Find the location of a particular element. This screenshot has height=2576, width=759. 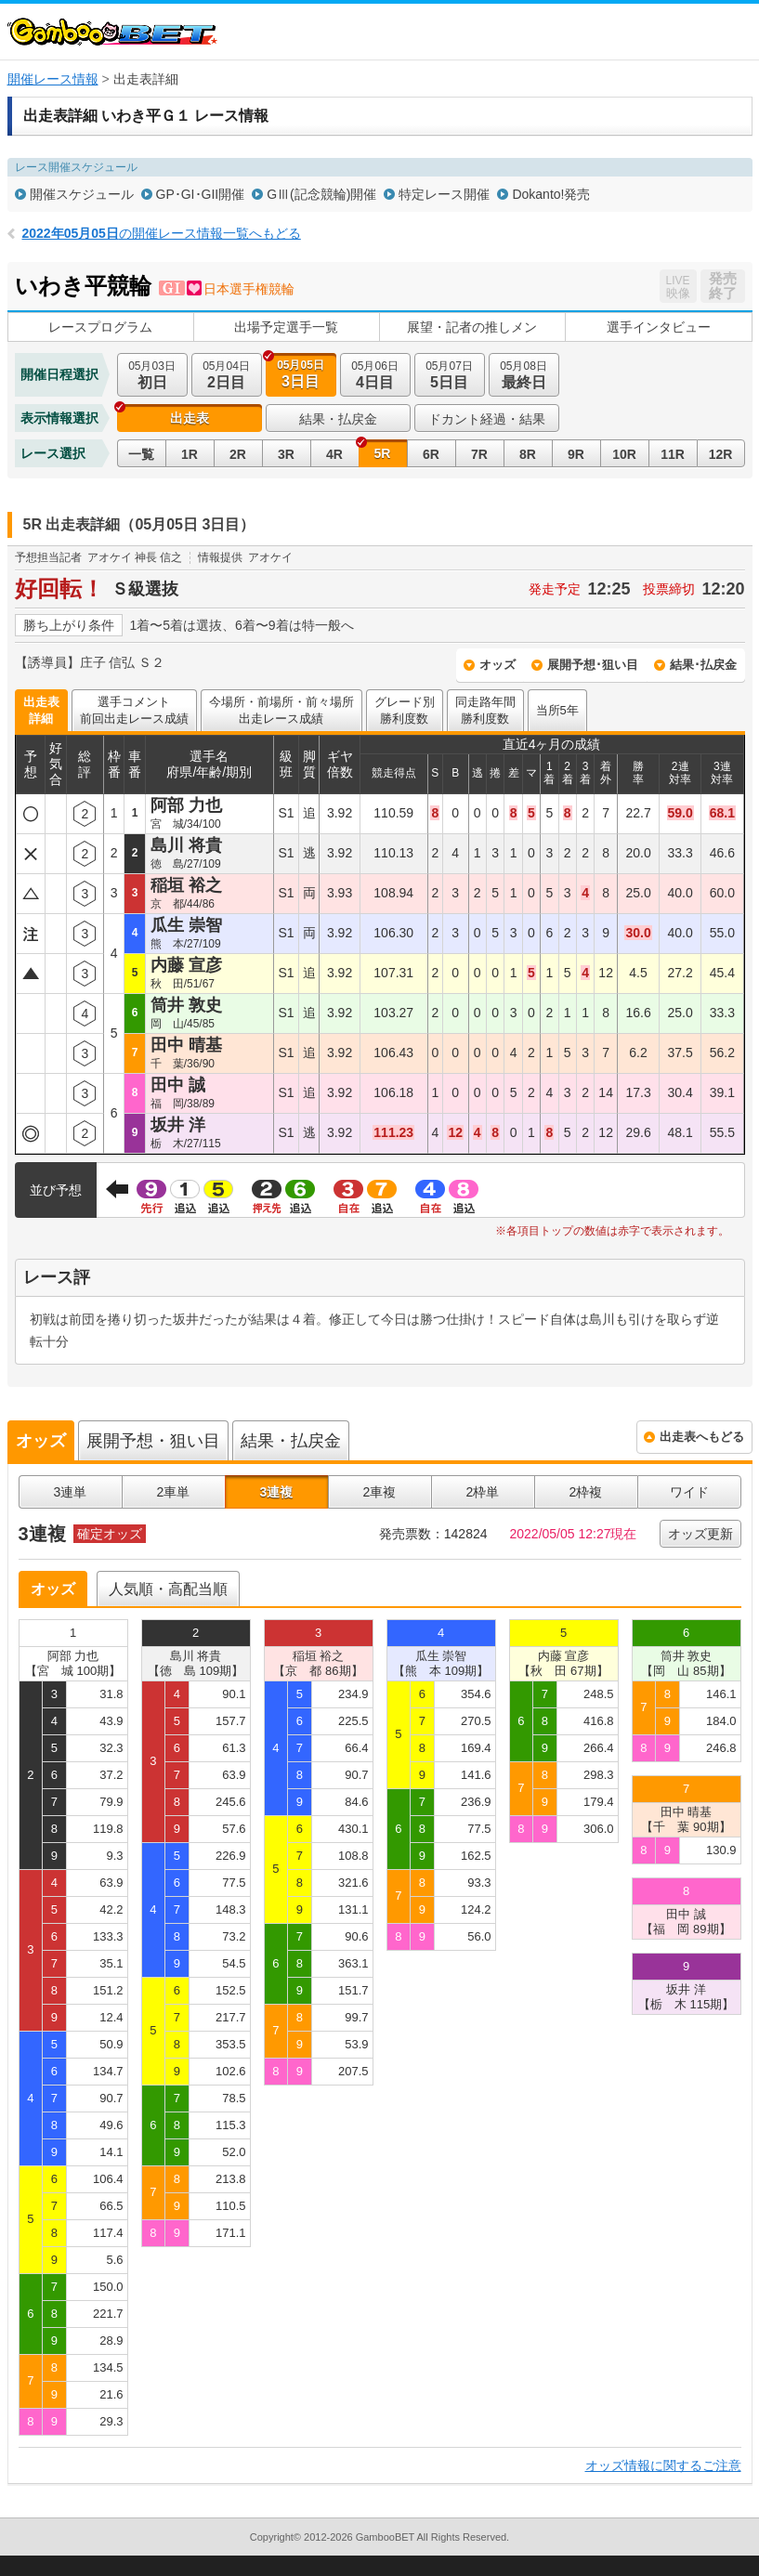

2車複 is located at coordinates (380, 1491).